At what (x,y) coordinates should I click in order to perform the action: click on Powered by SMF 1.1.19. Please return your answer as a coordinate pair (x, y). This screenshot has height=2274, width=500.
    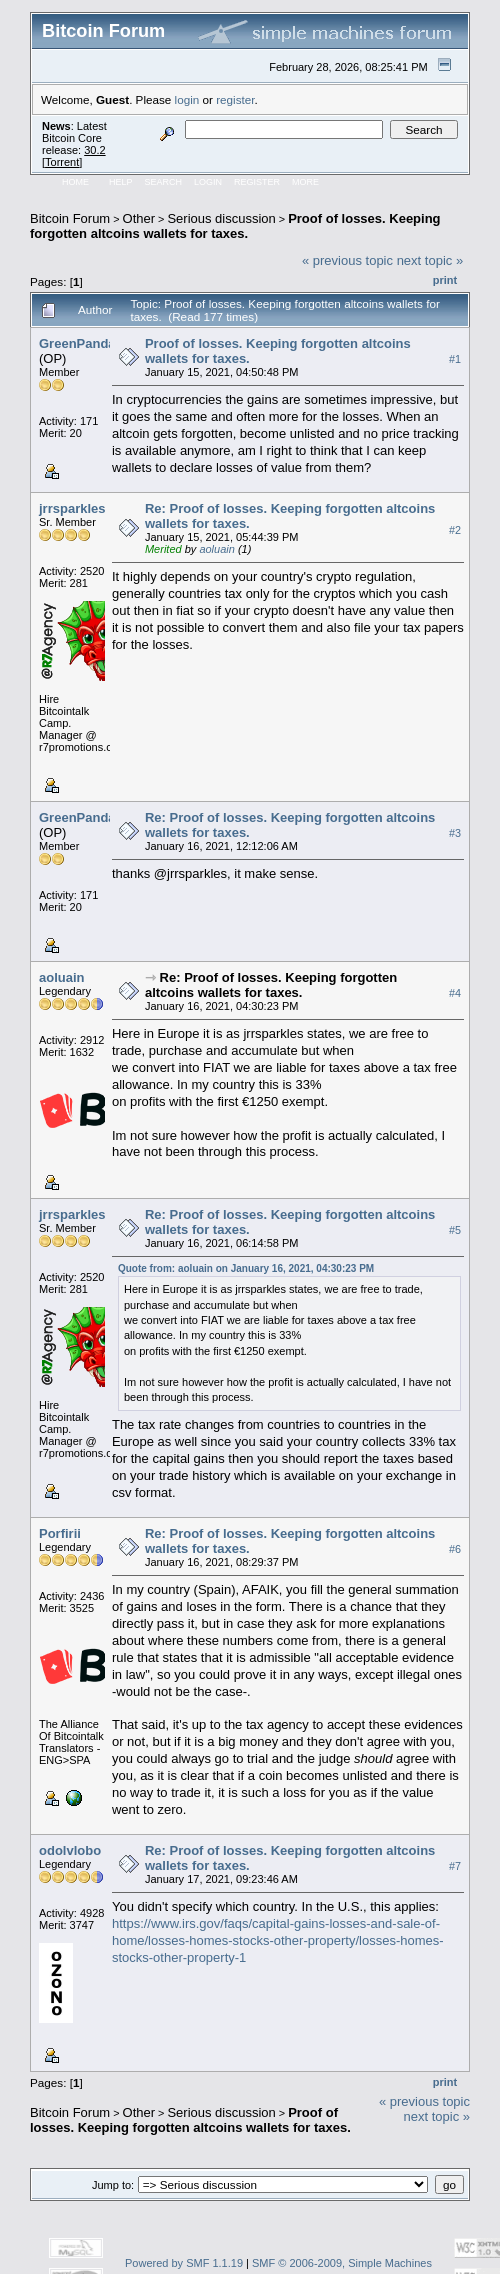
    Looking at the image, I should click on (184, 2263).